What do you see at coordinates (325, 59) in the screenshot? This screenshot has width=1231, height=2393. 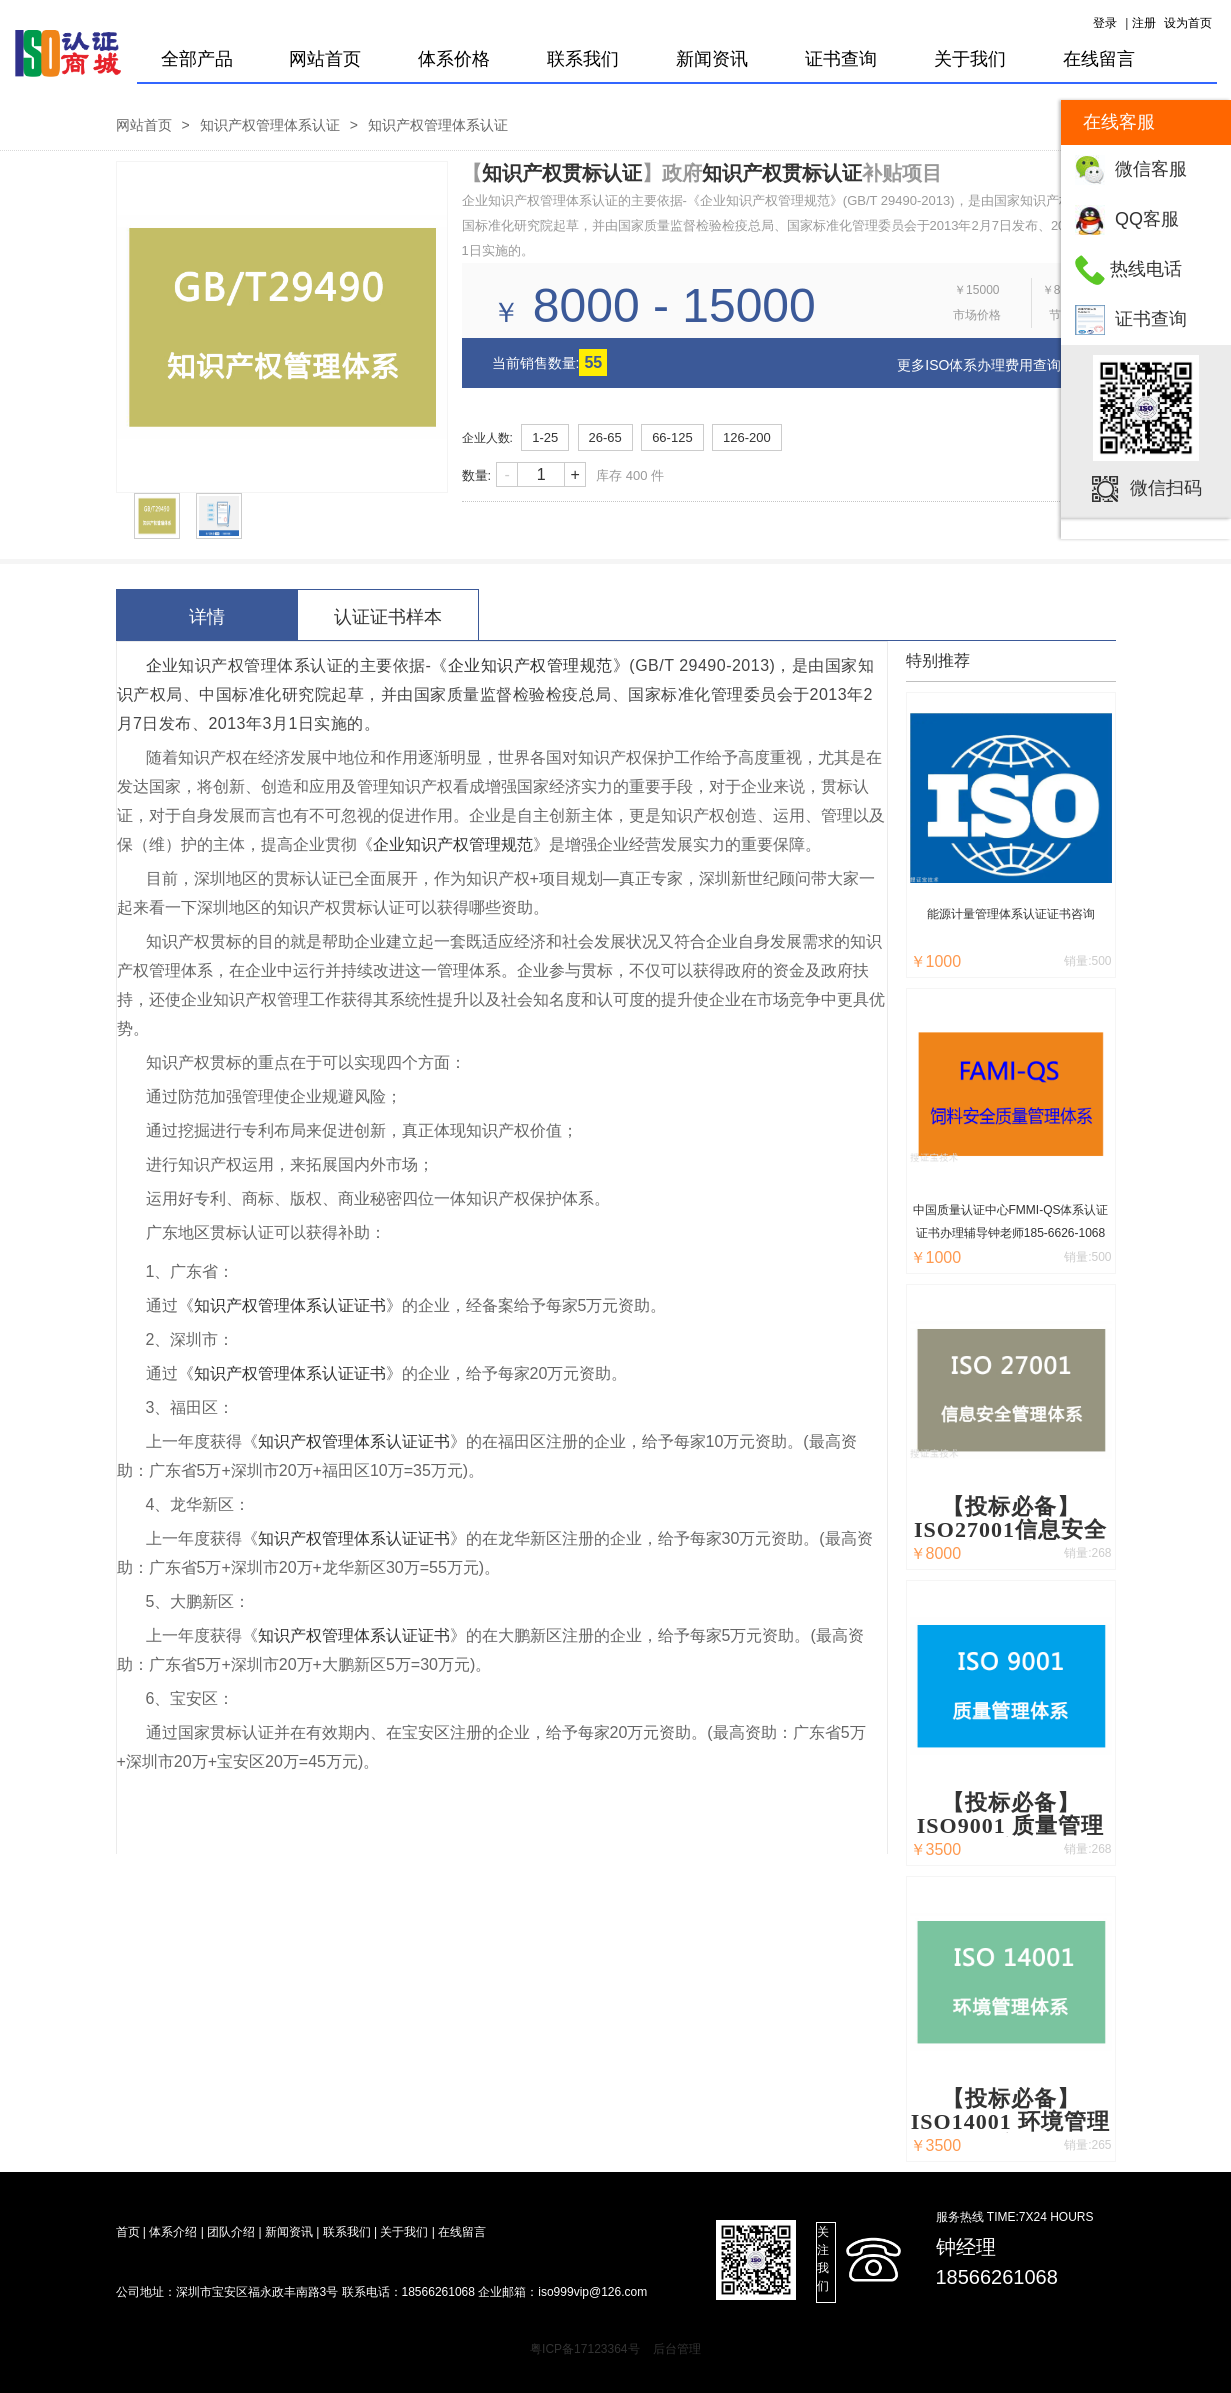 I see `网站首页` at bounding box center [325, 59].